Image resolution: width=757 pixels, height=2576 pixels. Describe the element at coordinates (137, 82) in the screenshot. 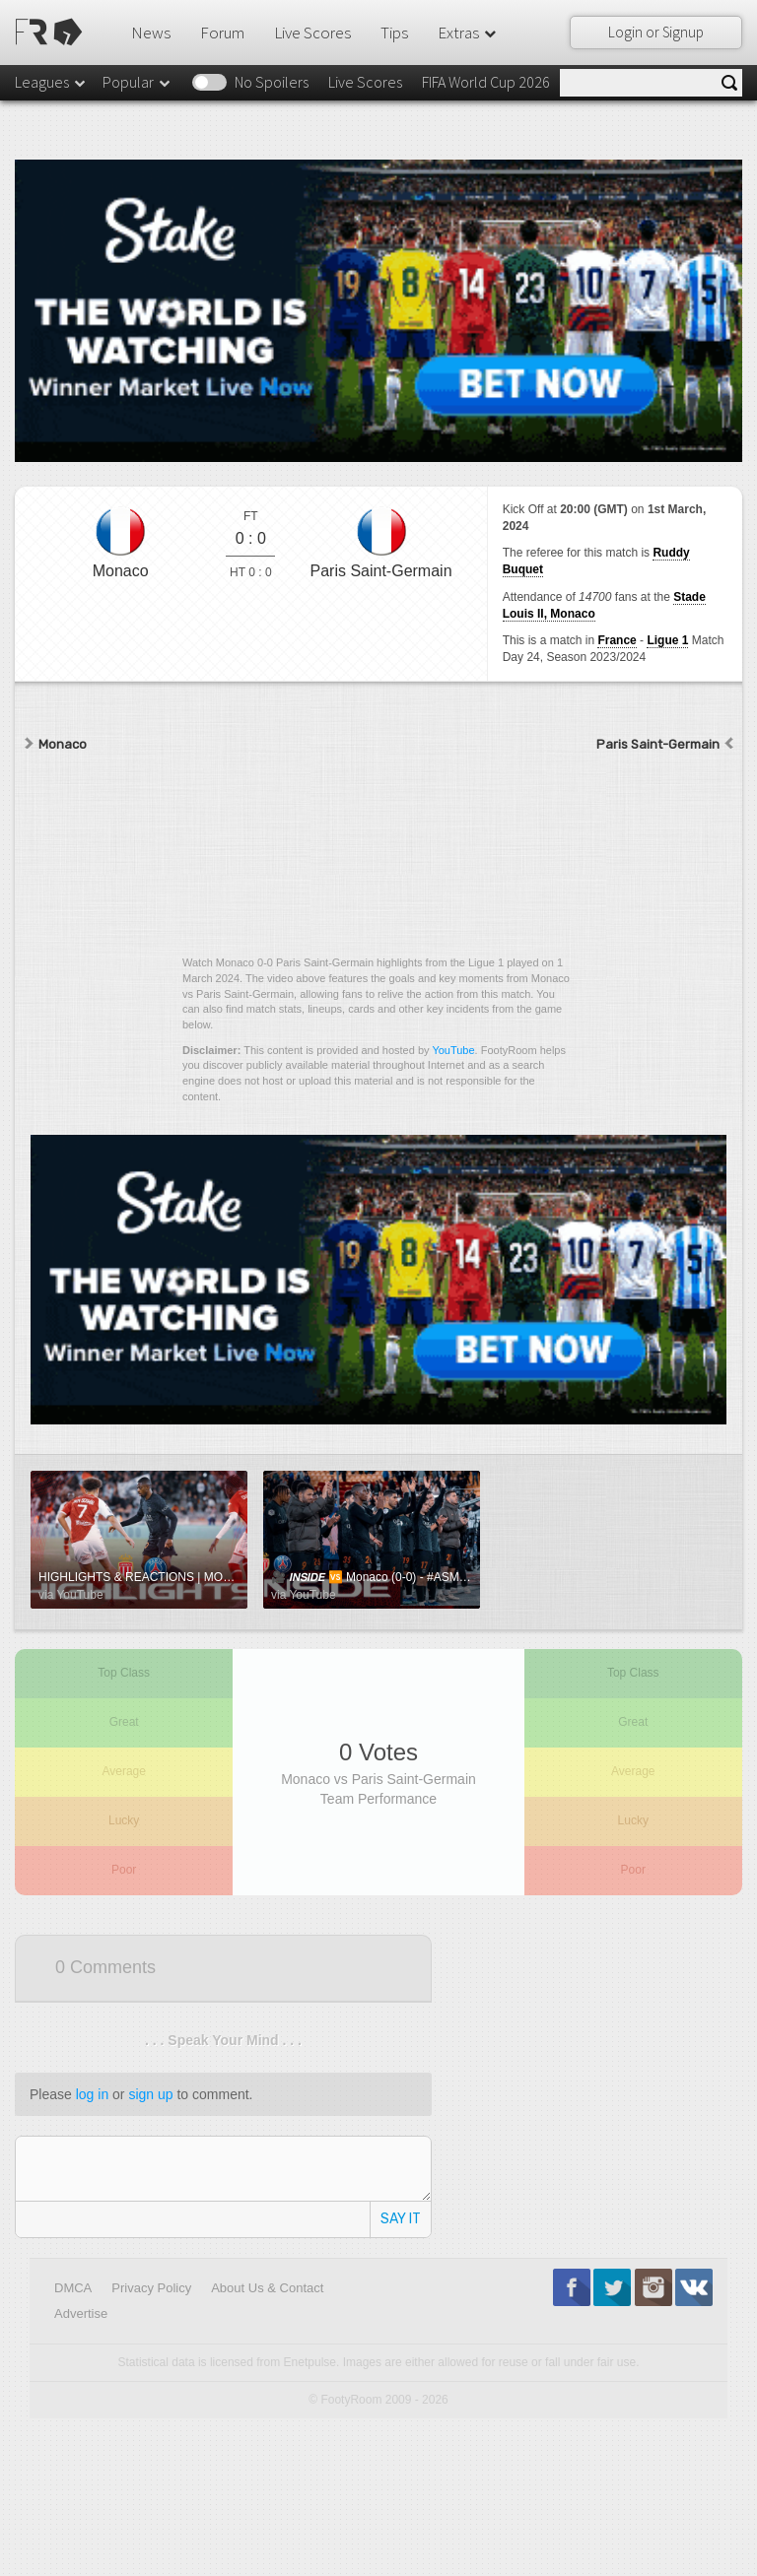

I see `Popular` at that location.